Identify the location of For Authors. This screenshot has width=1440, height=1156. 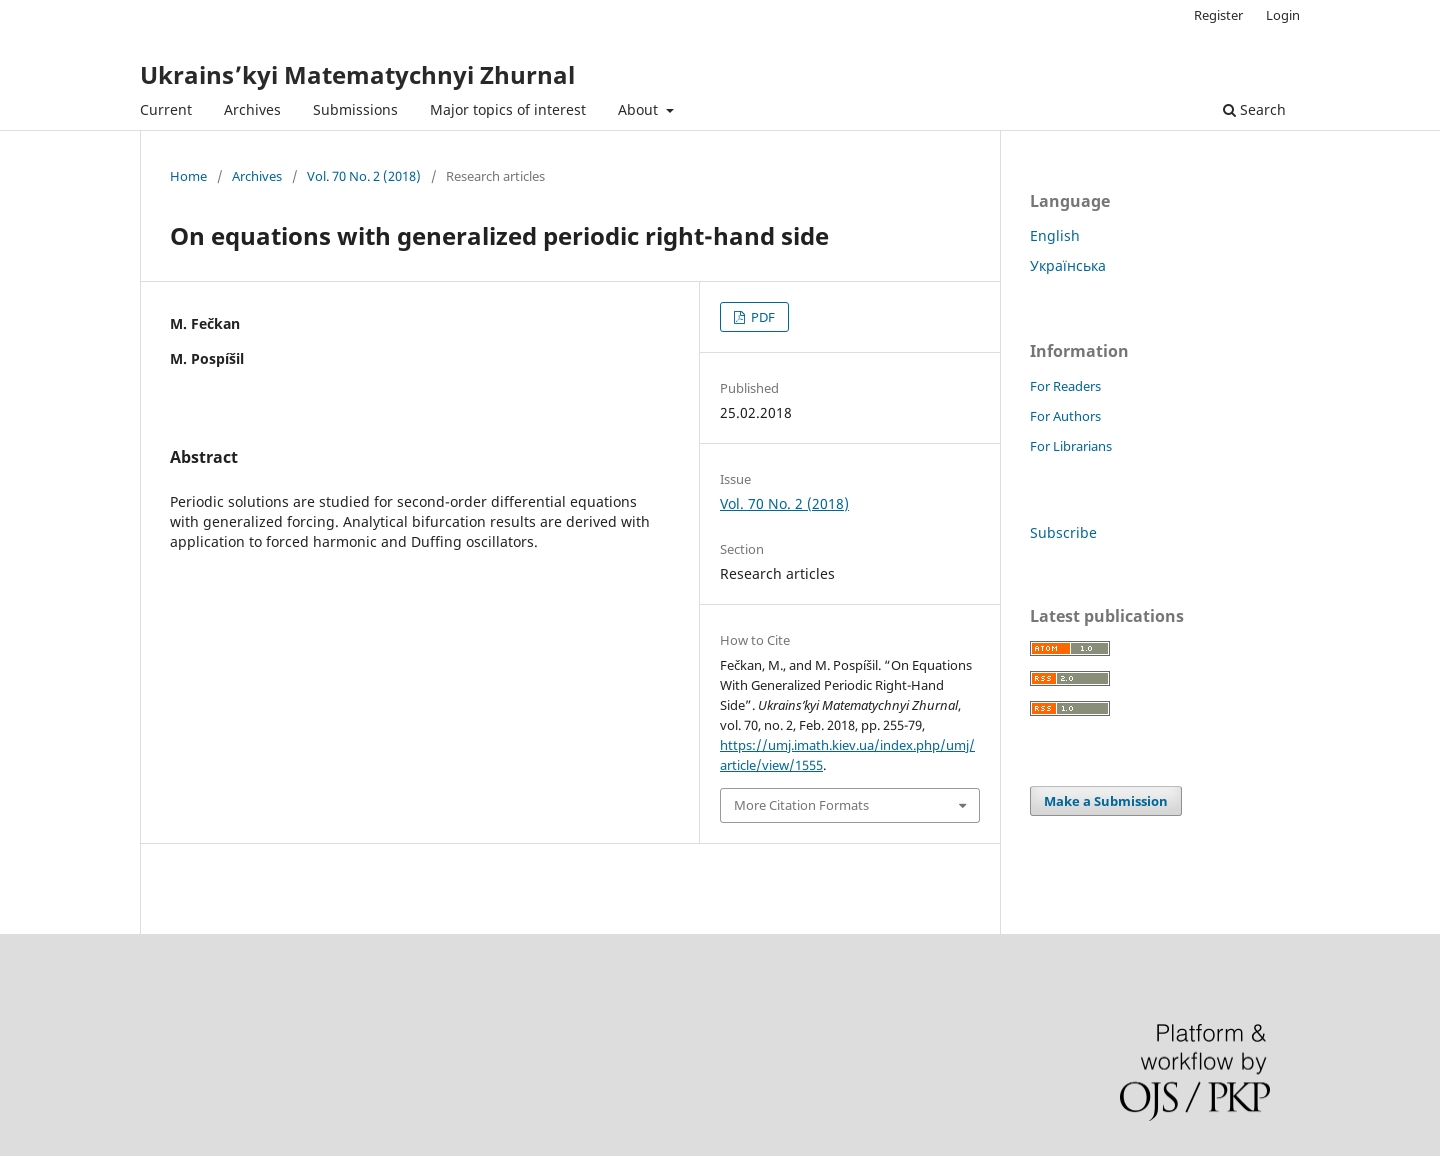
(1065, 416).